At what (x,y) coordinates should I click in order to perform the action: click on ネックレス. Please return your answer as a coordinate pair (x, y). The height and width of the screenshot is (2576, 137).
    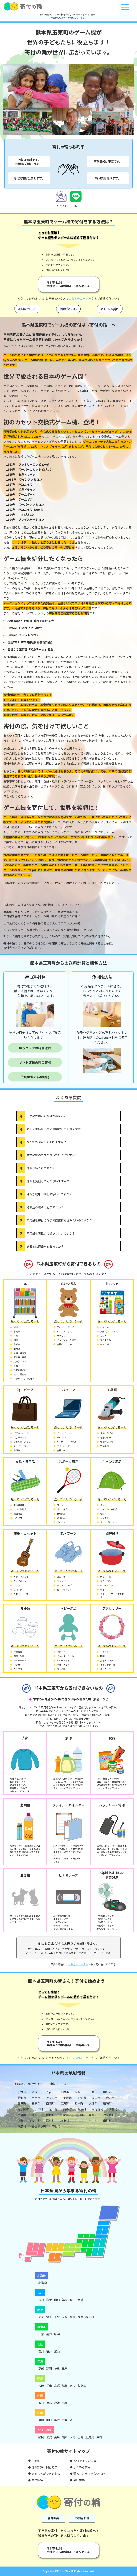
    Looking at the image, I should click on (105, 1668).